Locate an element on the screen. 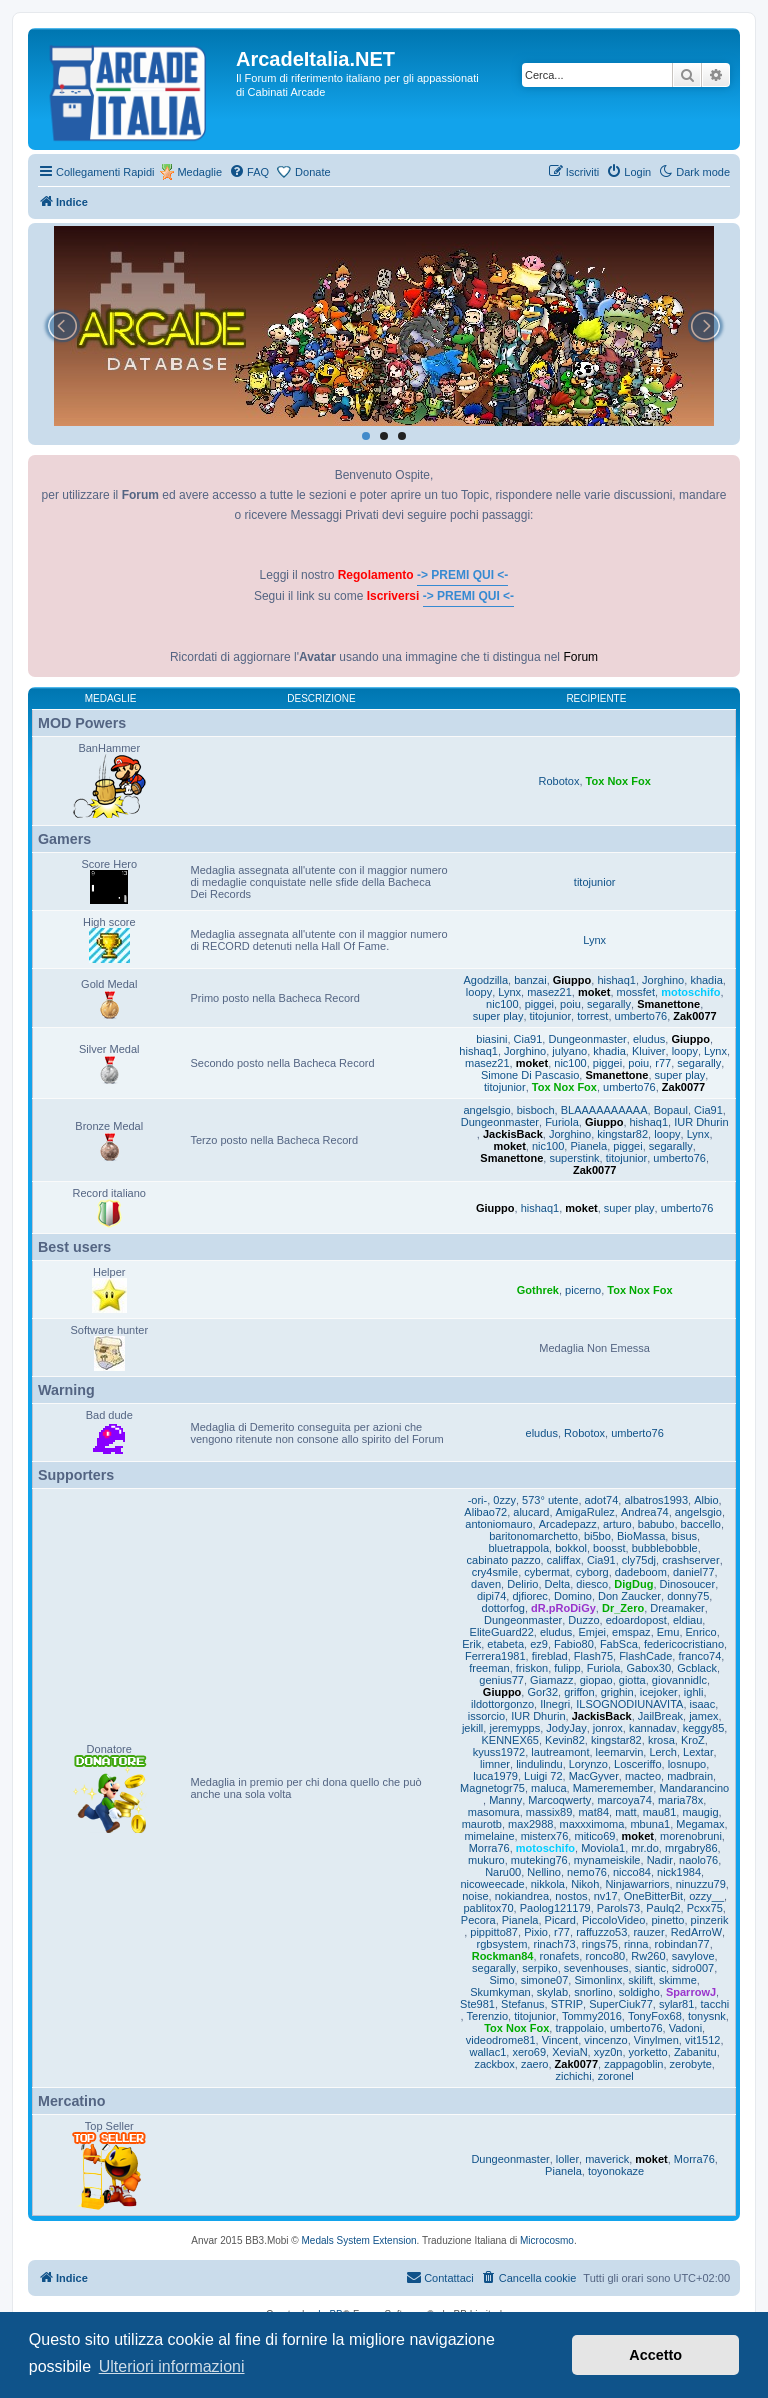 The image size is (768, 2398). mau81 is located at coordinates (660, 1812).